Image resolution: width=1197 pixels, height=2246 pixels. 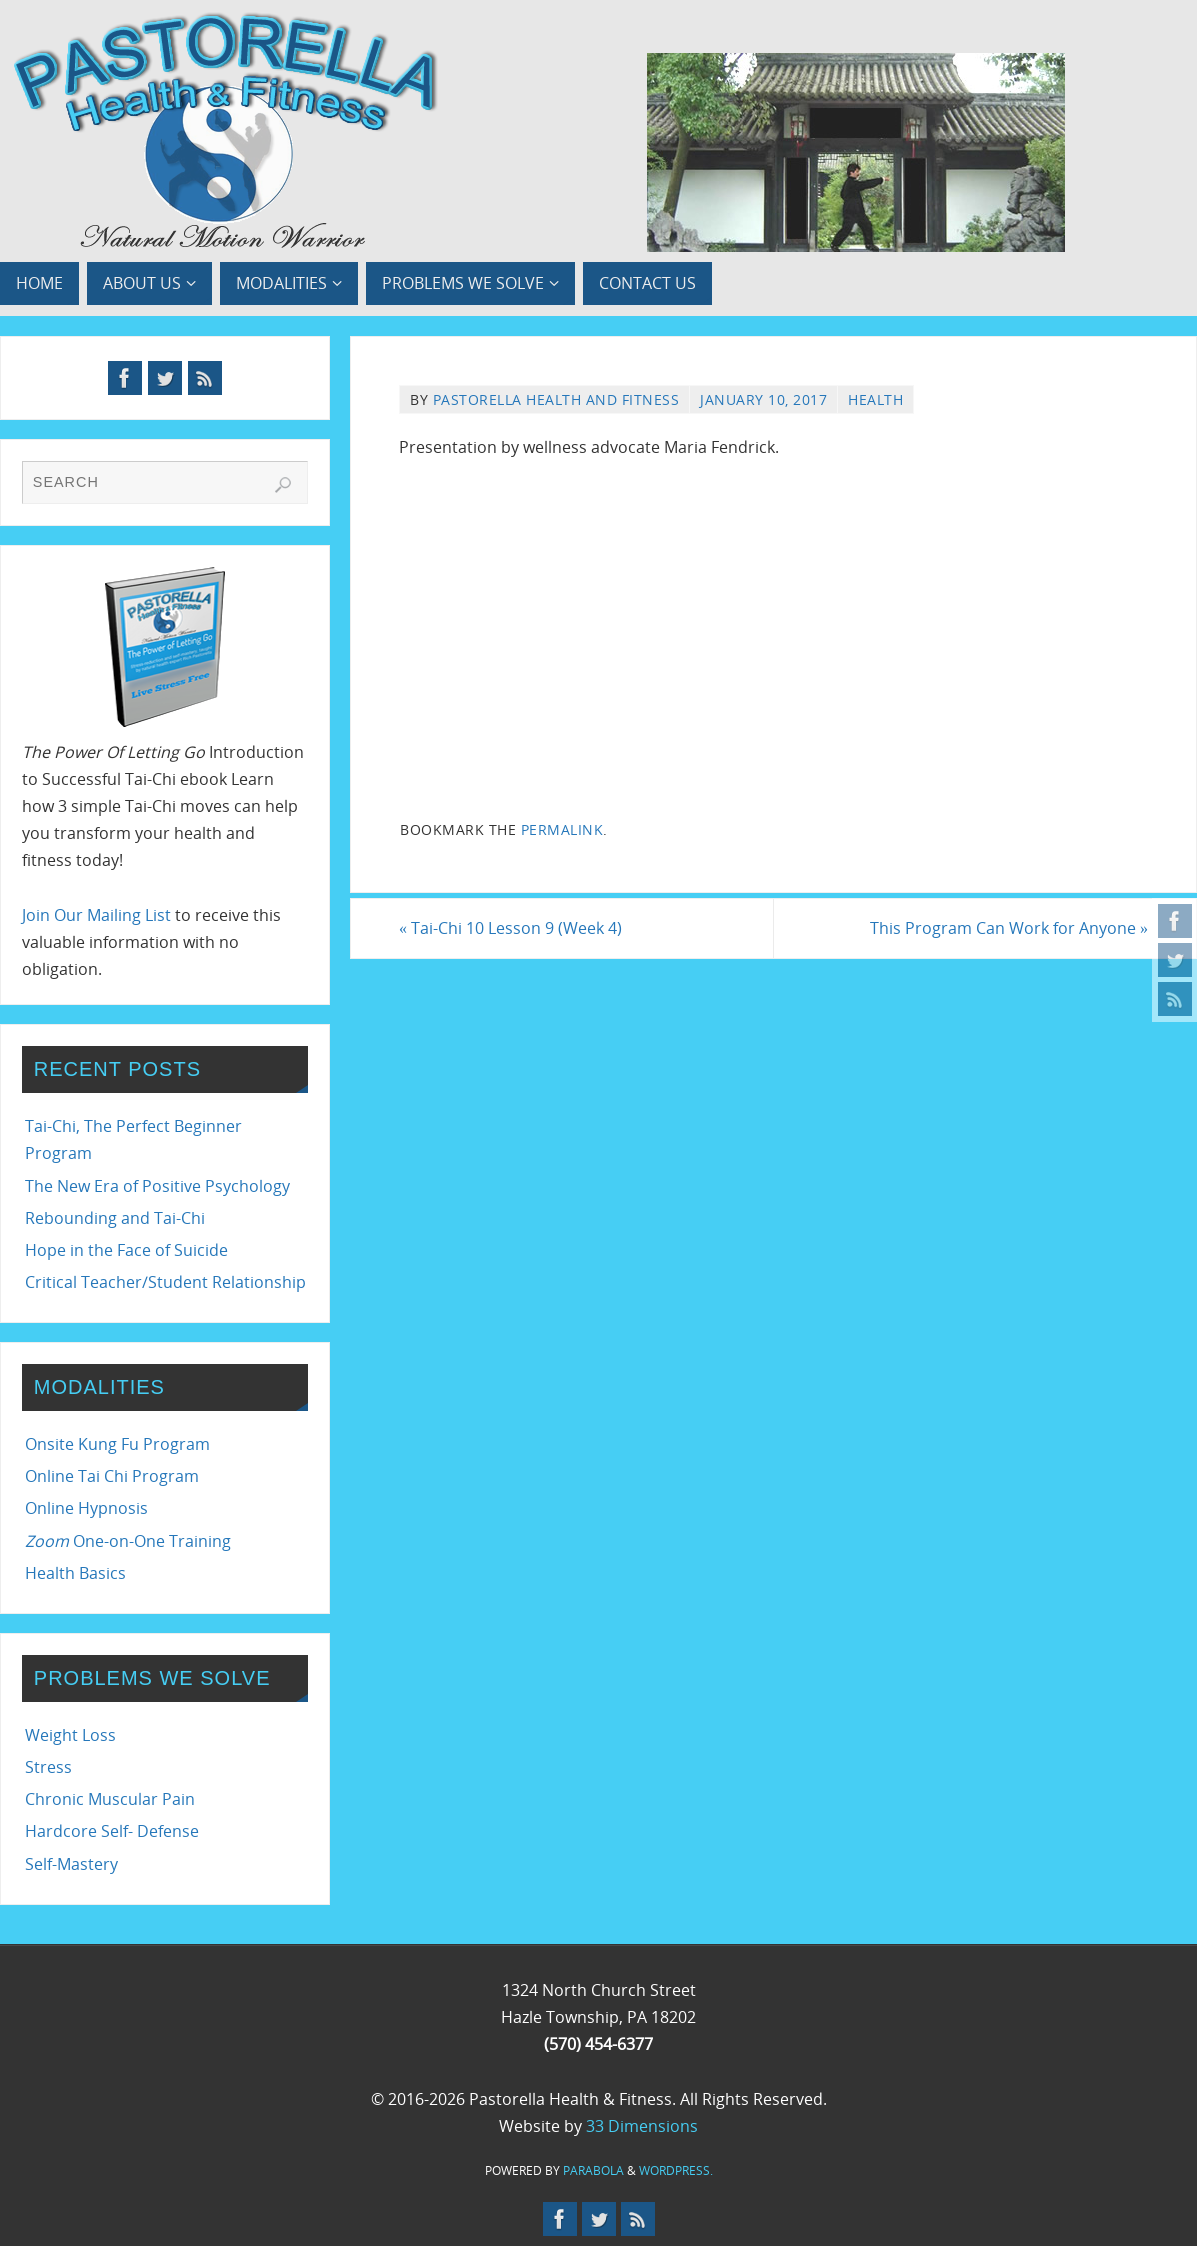 What do you see at coordinates (763, 399) in the screenshot?
I see `January 10, 2017` at bounding box center [763, 399].